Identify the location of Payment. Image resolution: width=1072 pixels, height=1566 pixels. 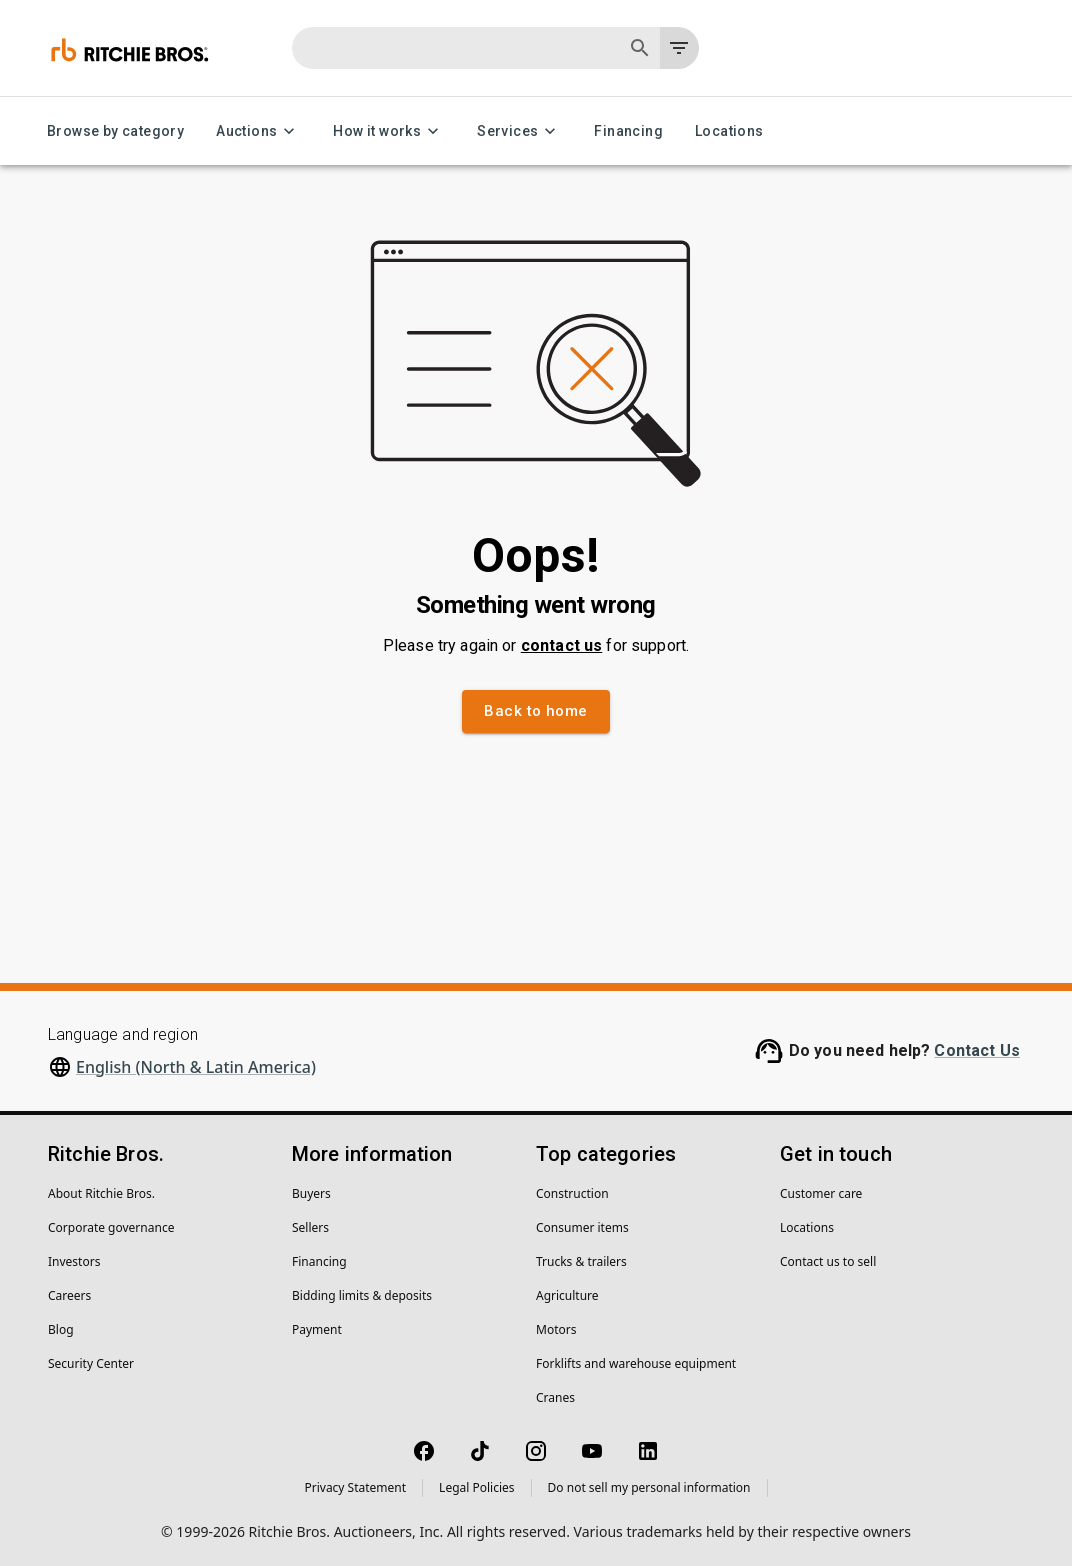
(317, 1329).